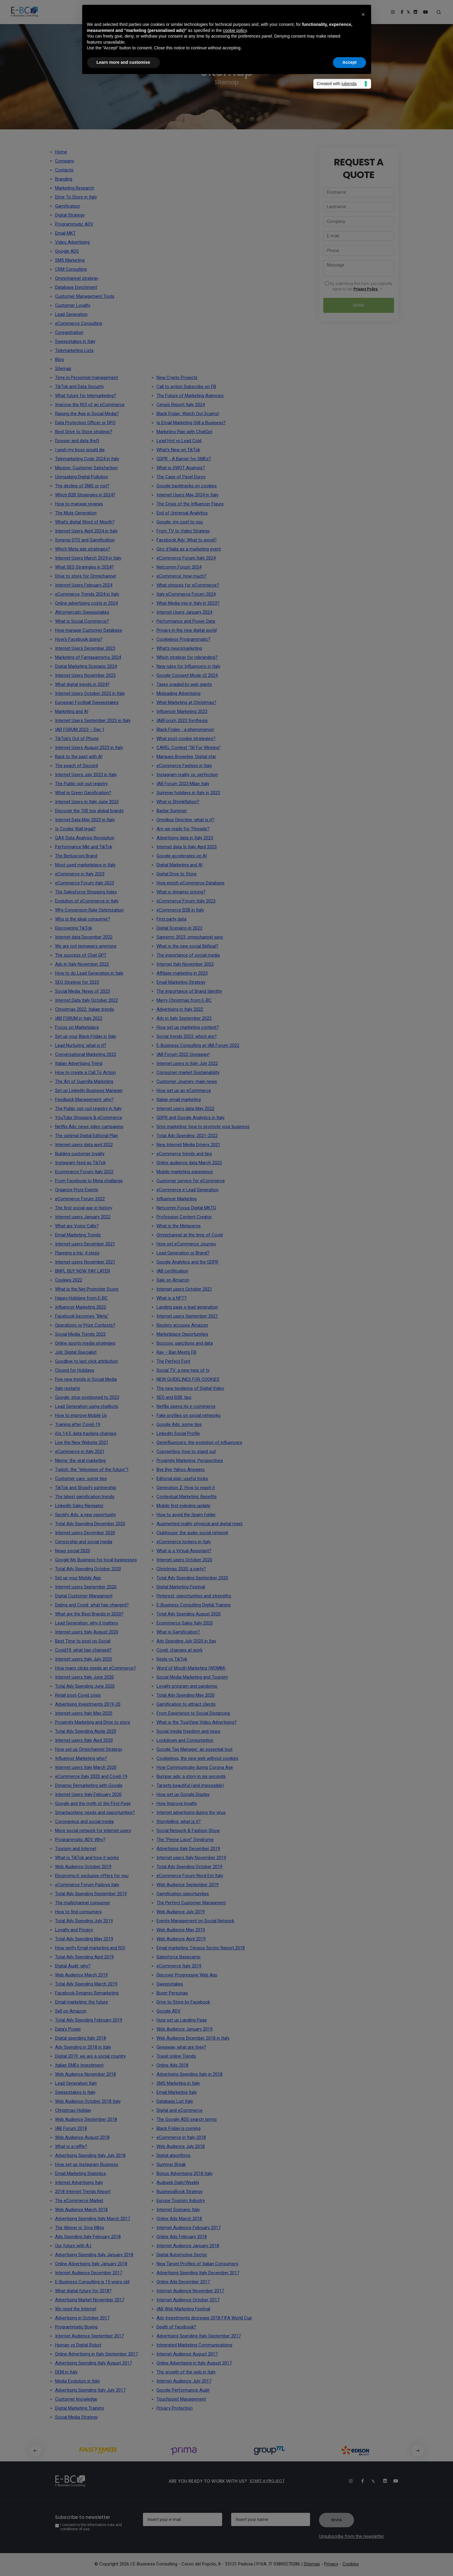  Describe the element at coordinates (80, 2038) in the screenshot. I see `Digital spending Italy 2018` at that location.